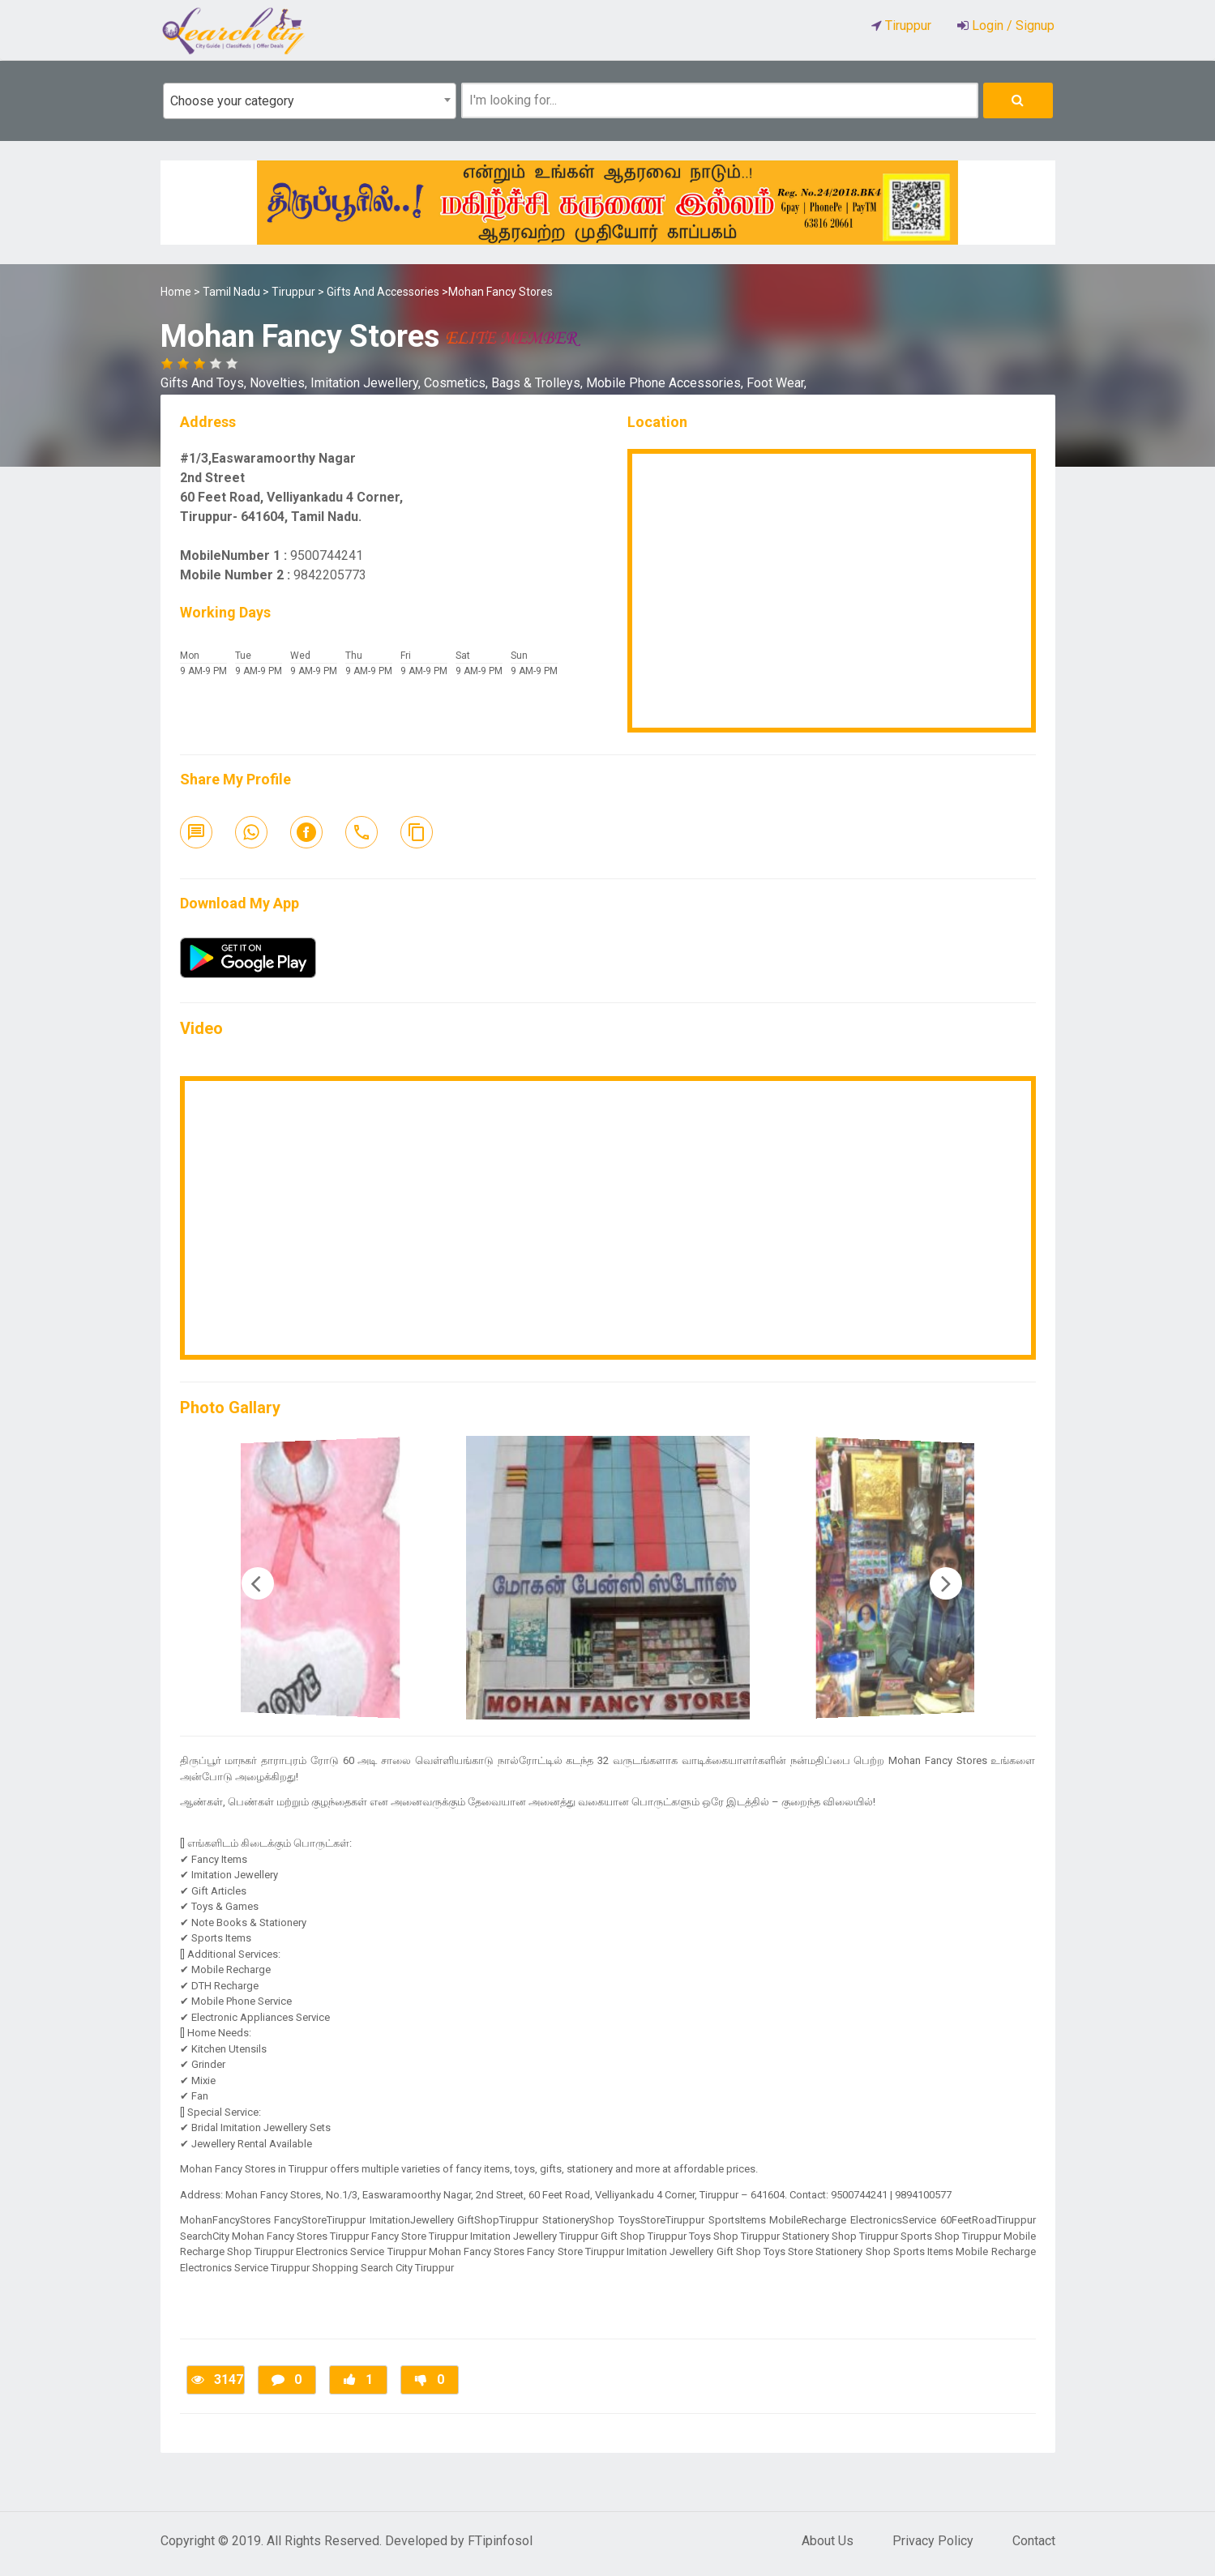 The height and width of the screenshot is (2576, 1215). What do you see at coordinates (205, 383) in the screenshot?
I see `Gifts And Toys,` at bounding box center [205, 383].